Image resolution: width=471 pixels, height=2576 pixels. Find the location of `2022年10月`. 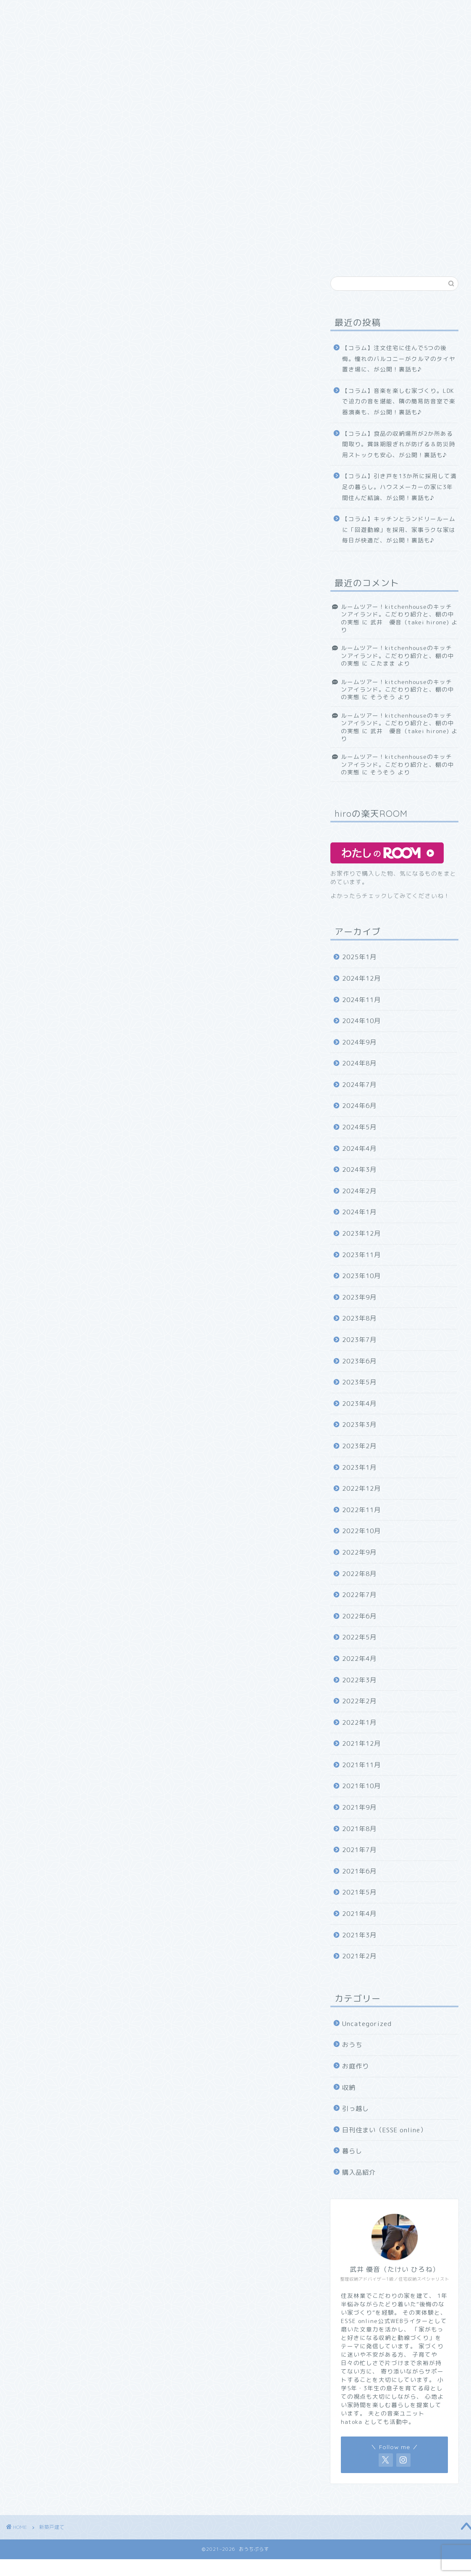

2022年10月 is located at coordinates (361, 1530).